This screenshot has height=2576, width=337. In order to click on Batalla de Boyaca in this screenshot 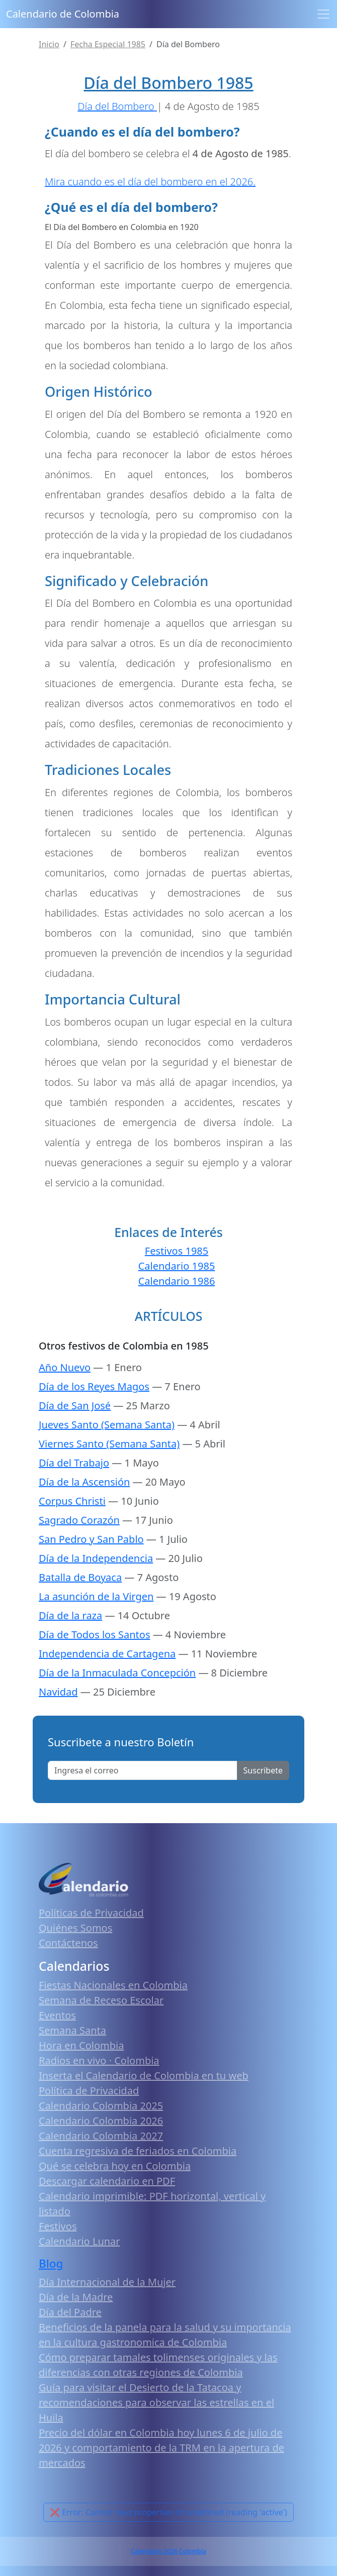, I will do `click(80, 1577)`.